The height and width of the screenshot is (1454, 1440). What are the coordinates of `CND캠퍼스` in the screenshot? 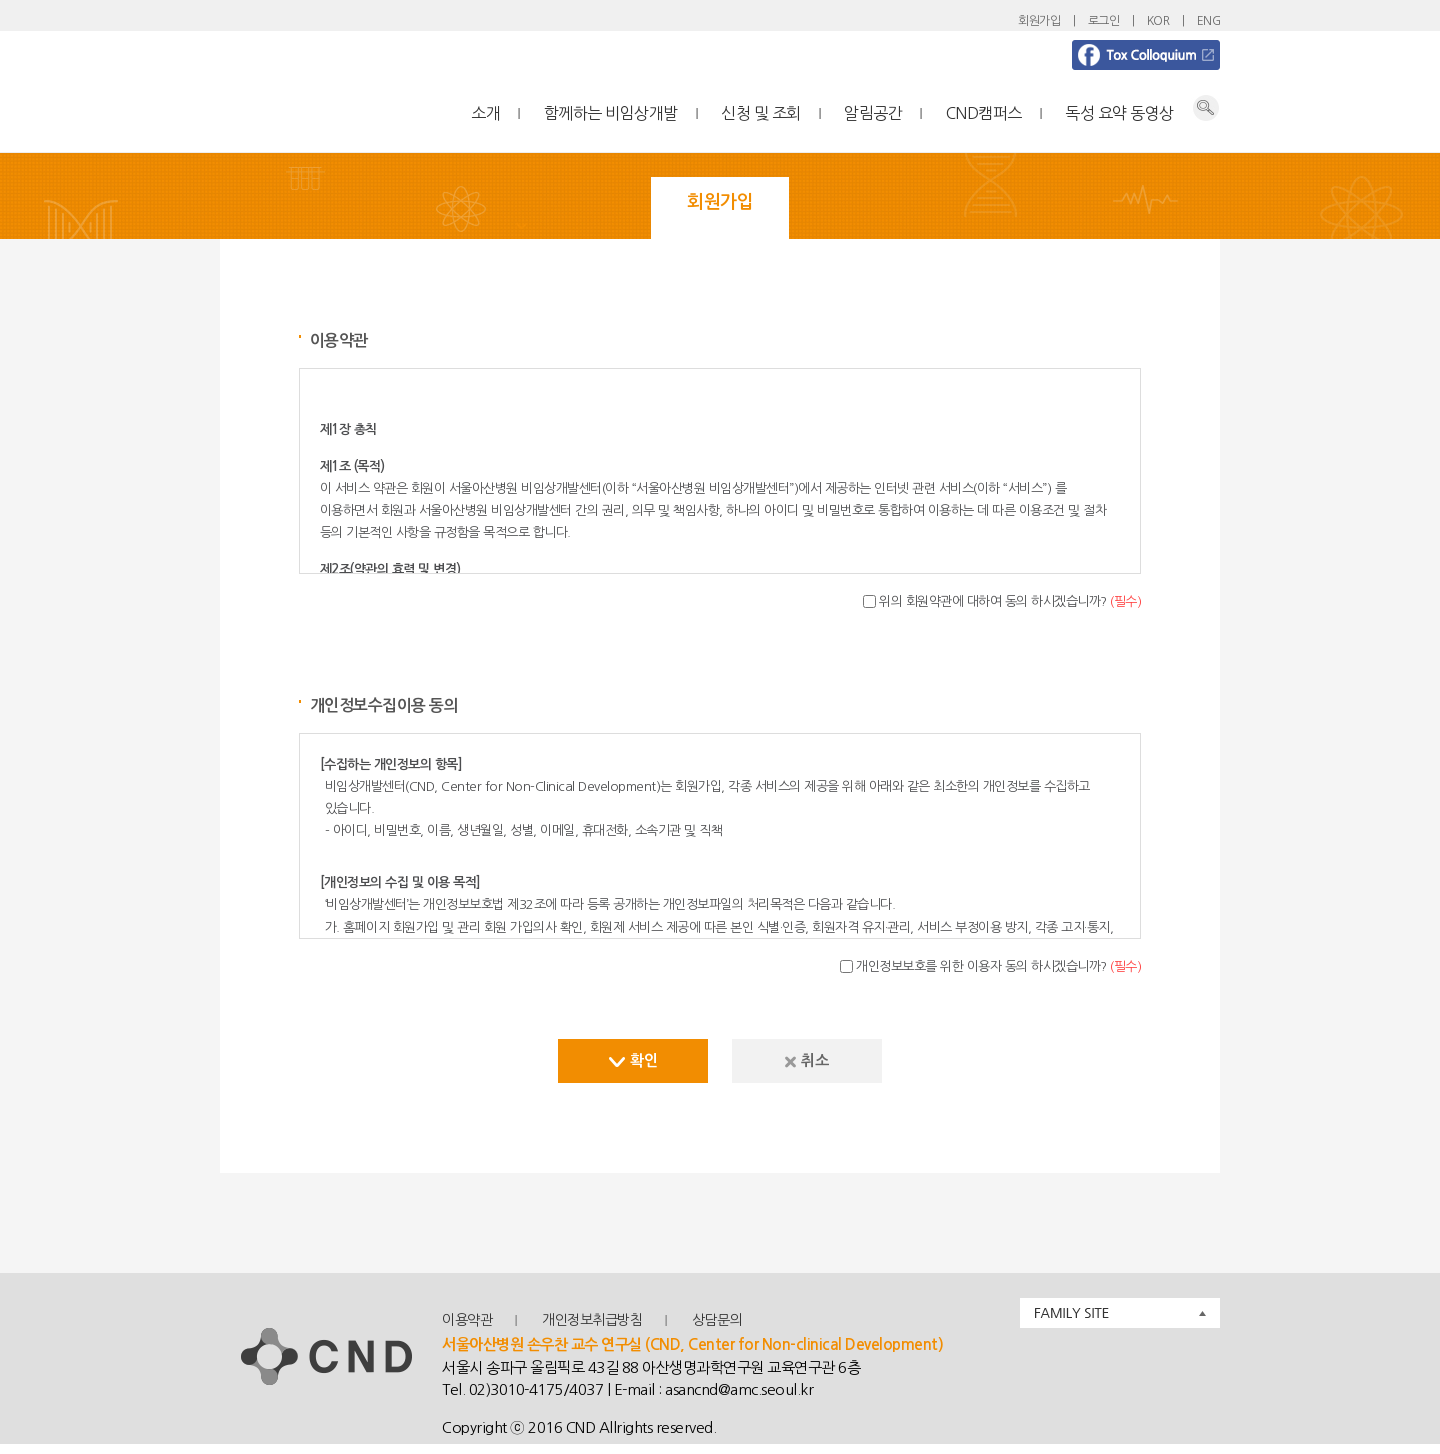 It's located at (984, 113).